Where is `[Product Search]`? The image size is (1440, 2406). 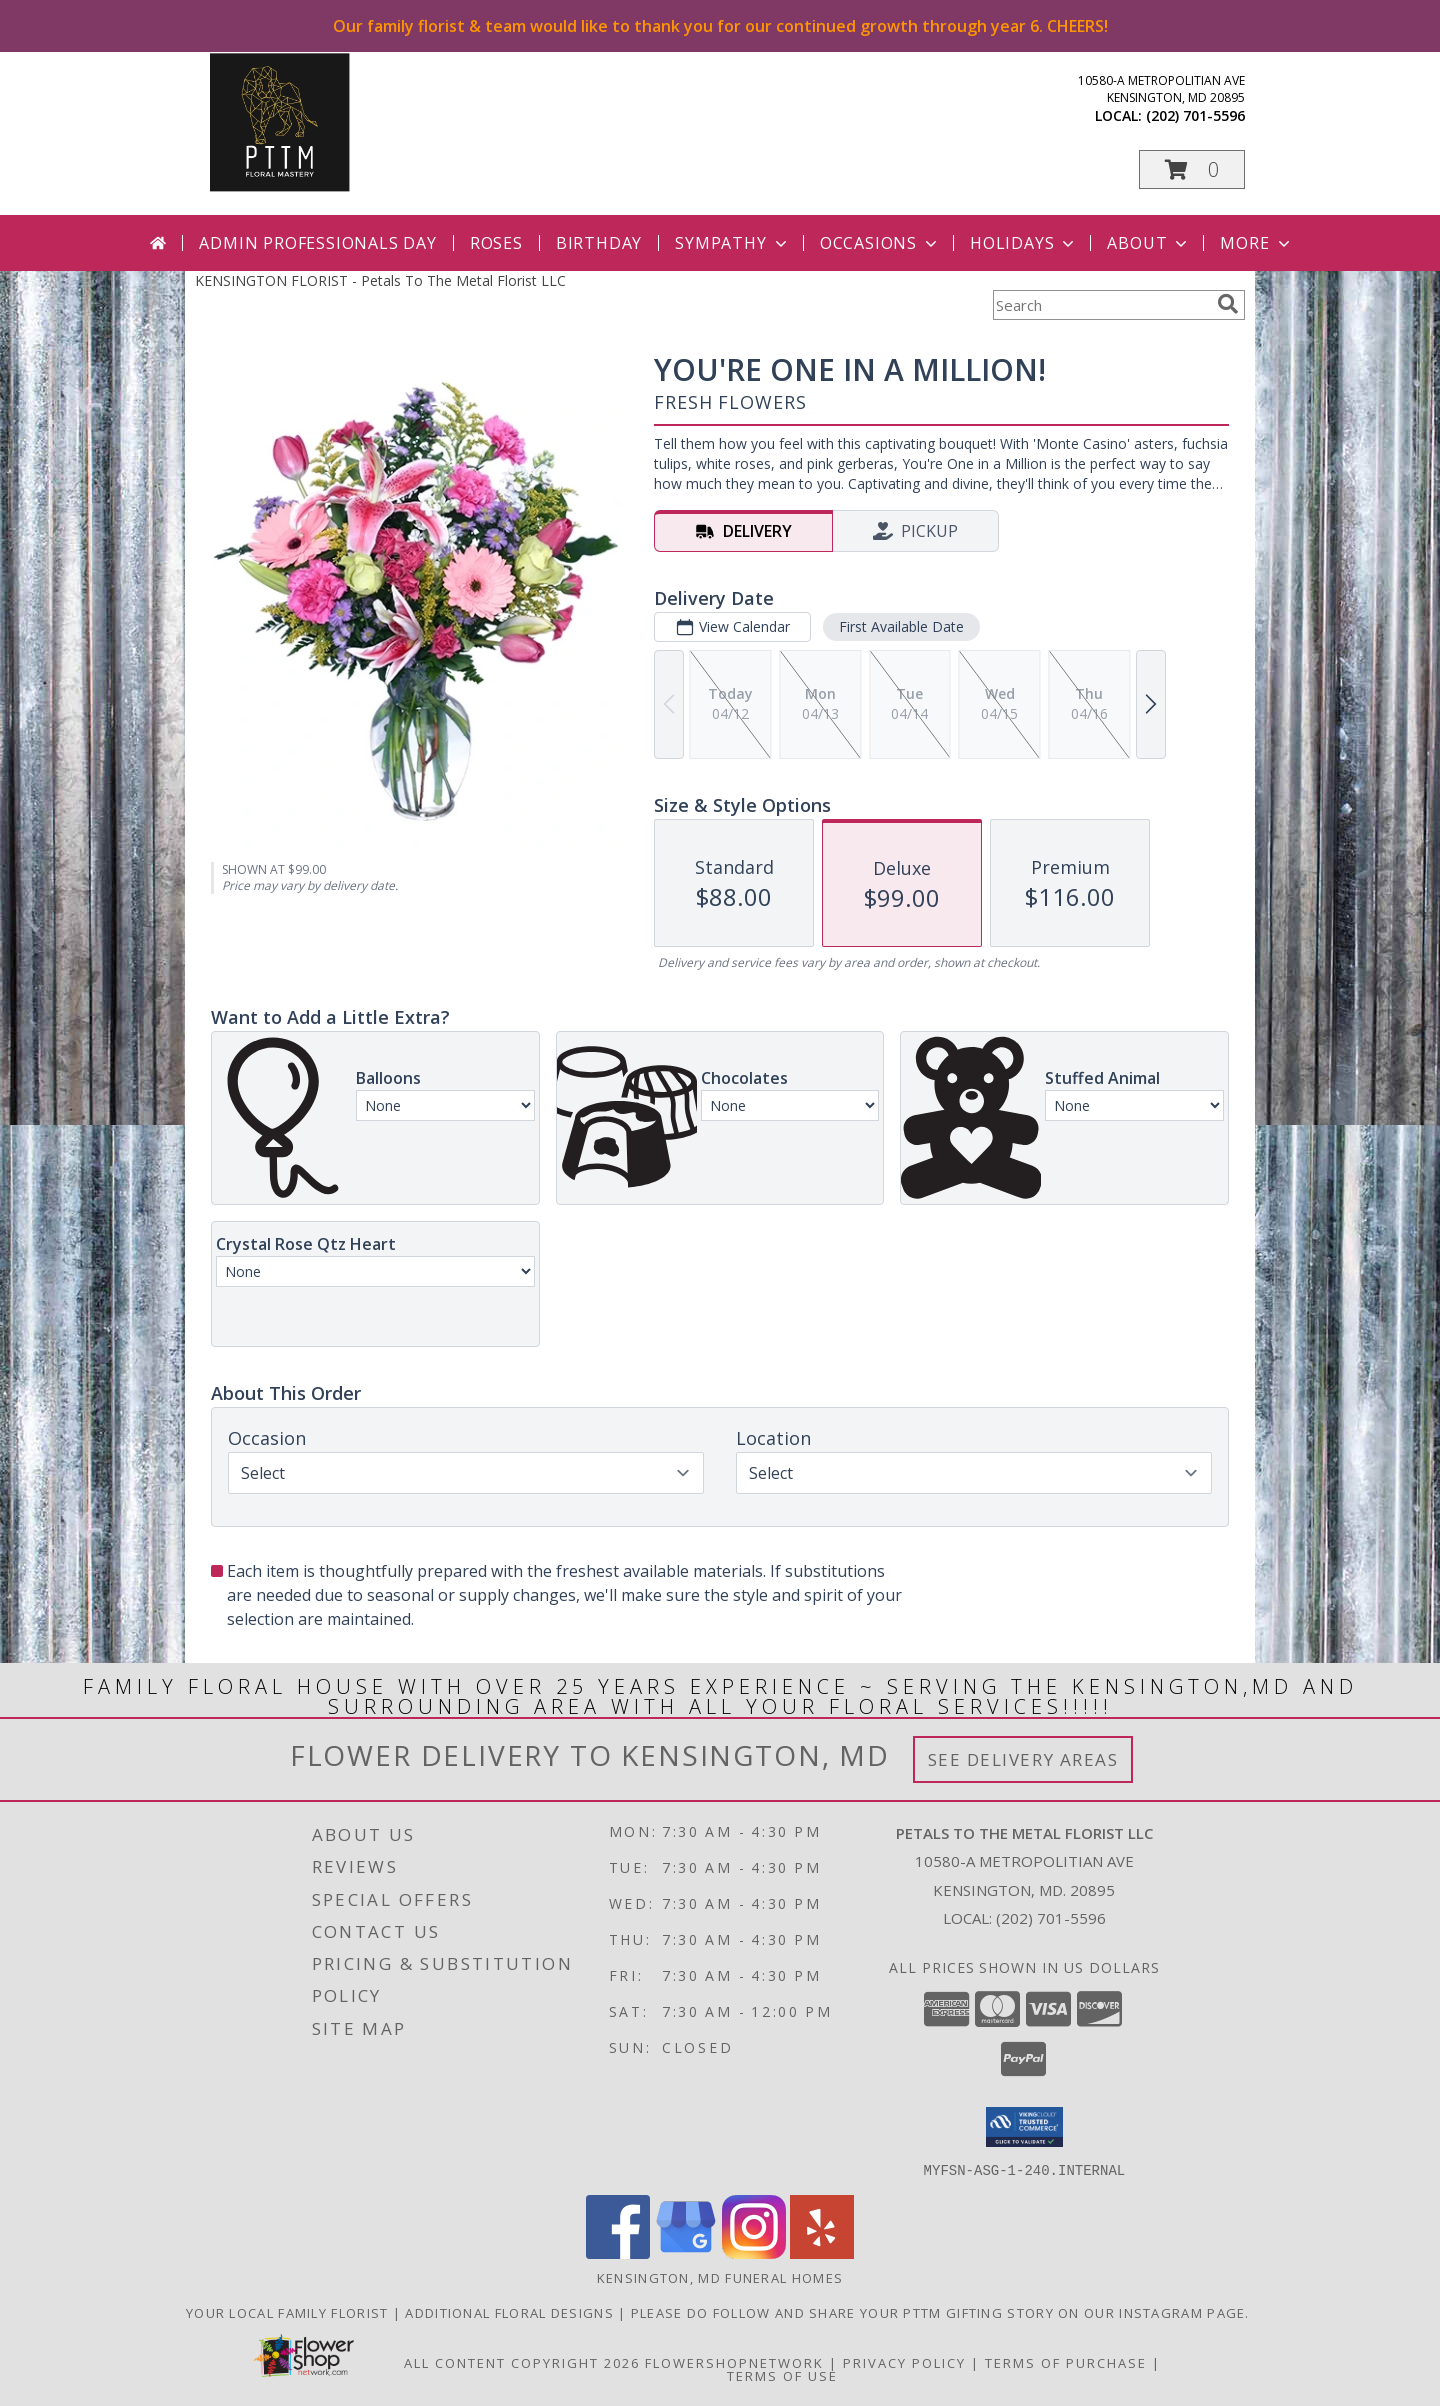 [Product Search] is located at coordinates (1101, 305).